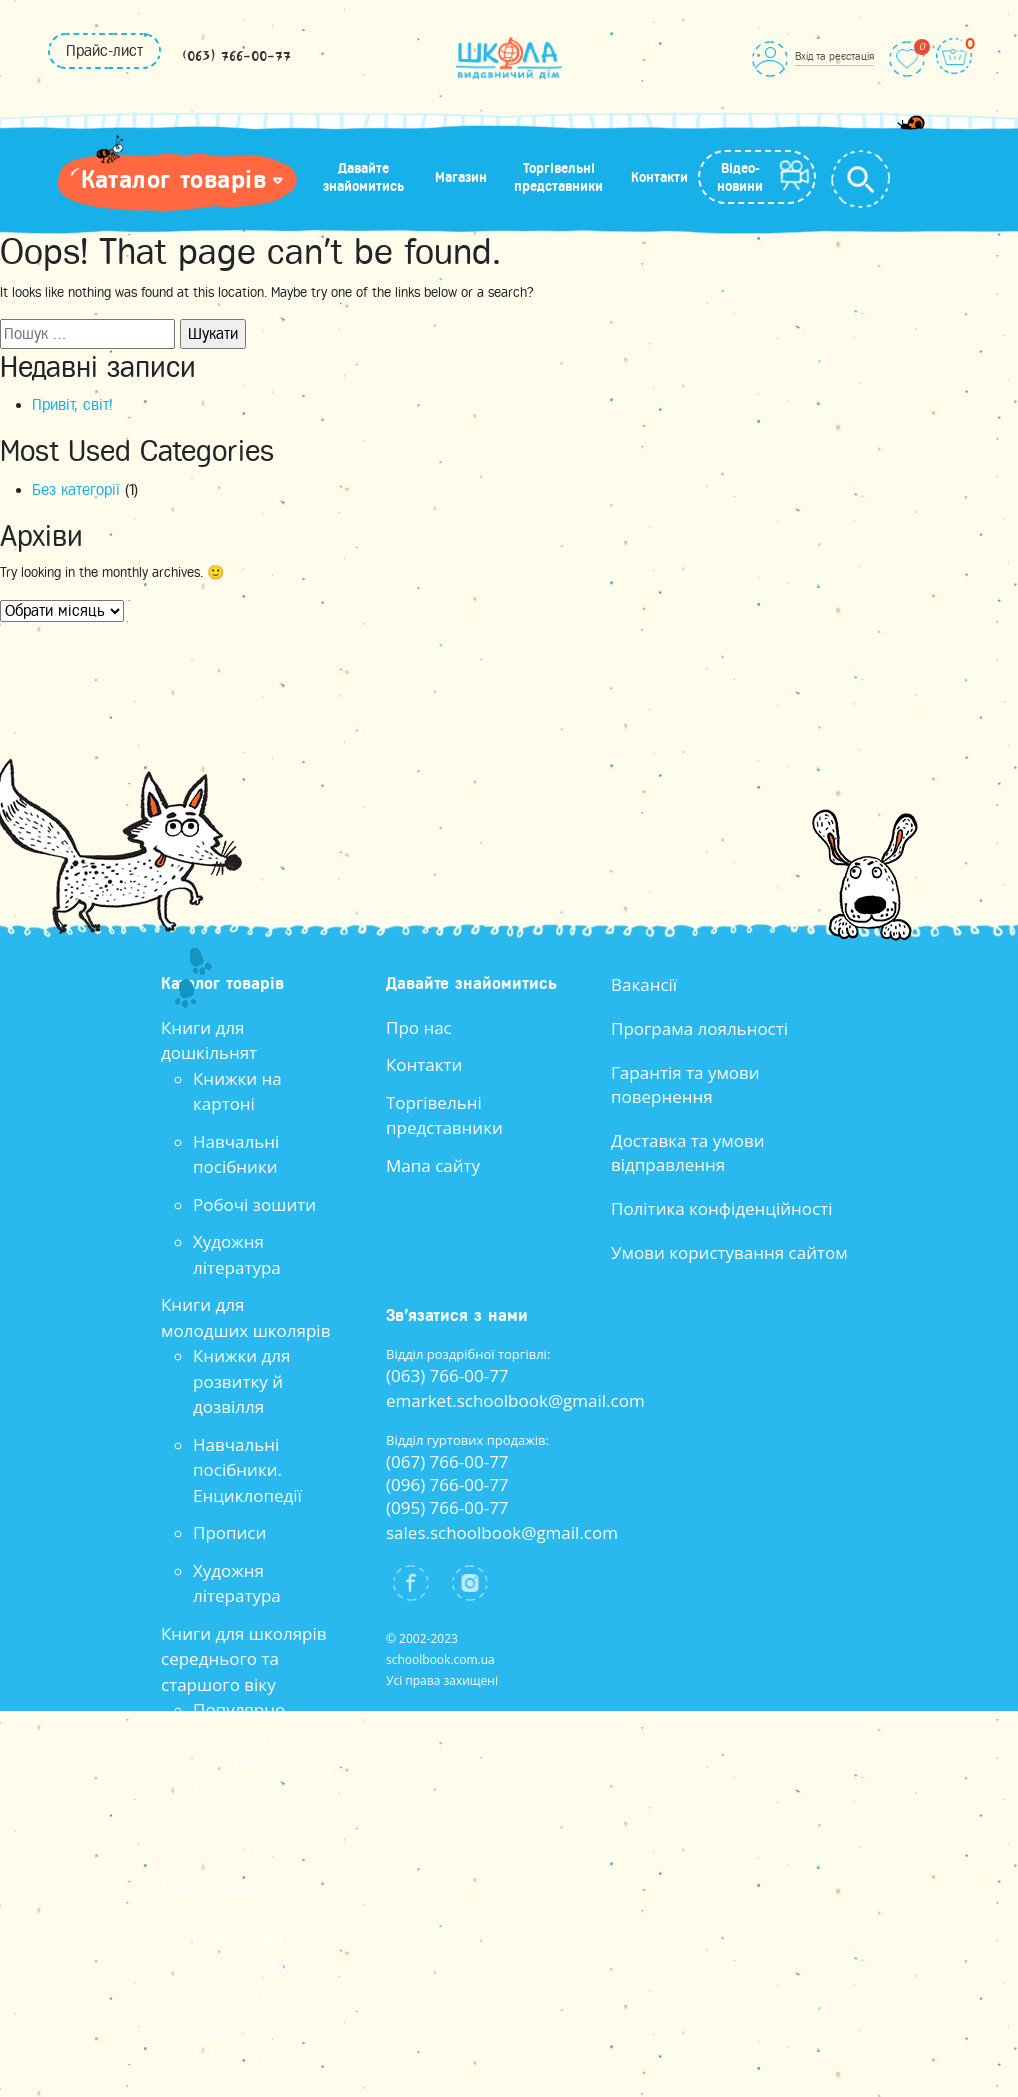 The height and width of the screenshot is (2097, 1018). What do you see at coordinates (419, 1027) in the screenshot?
I see `Про нас` at bounding box center [419, 1027].